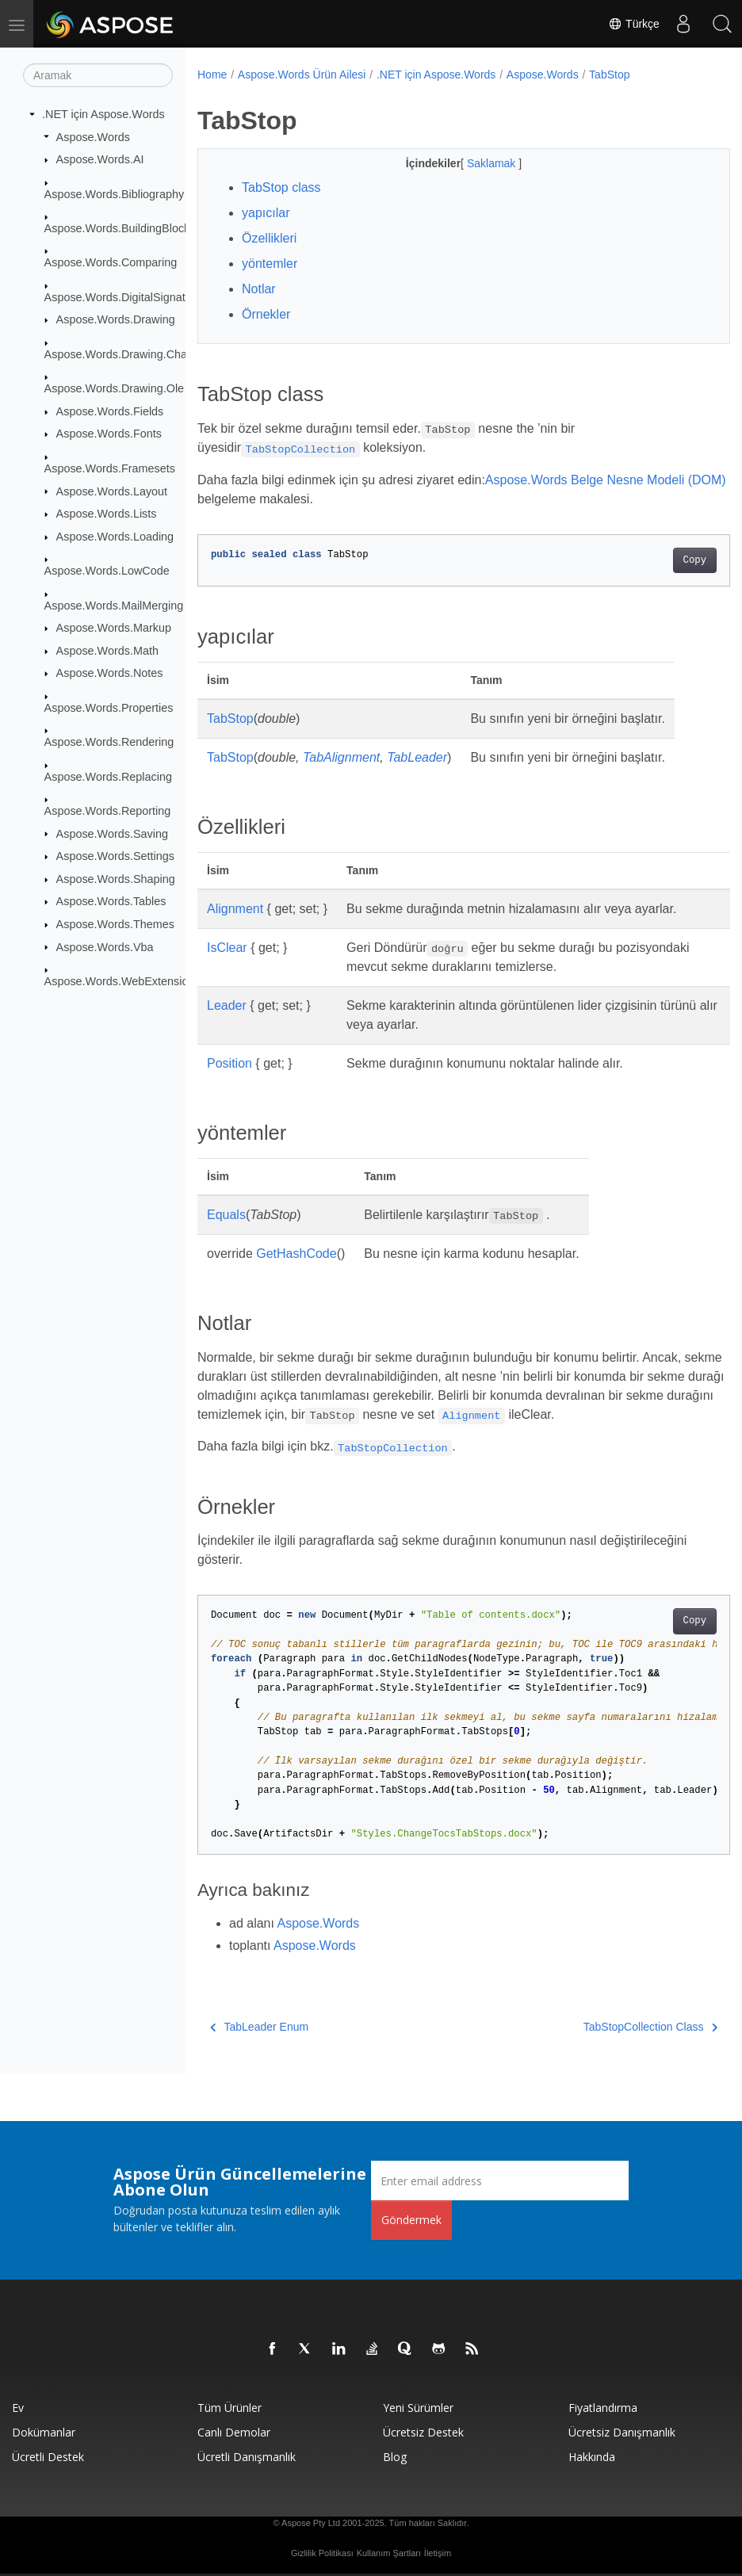 This screenshot has width=742, height=2576. What do you see at coordinates (109, 707) in the screenshot?
I see `Aspose.Words.Properties` at bounding box center [109, 707].